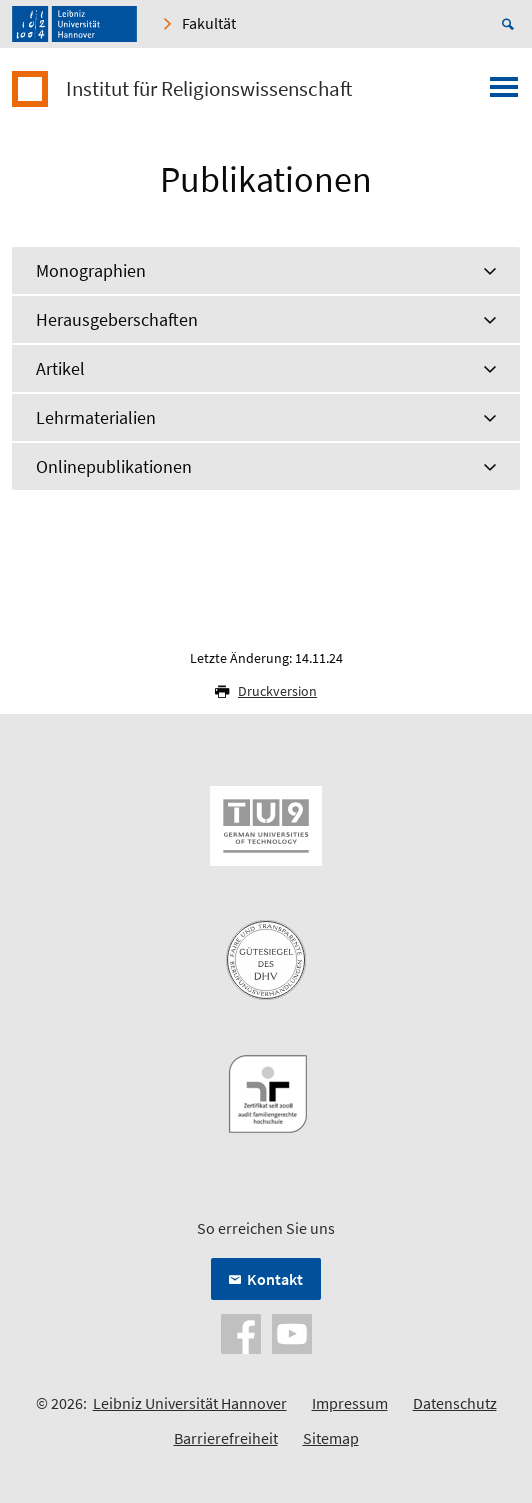 Image resolution: width=532 pixels, height=1503 pixels. I want to click on Barrierefreiheit, so click(226, 1438).